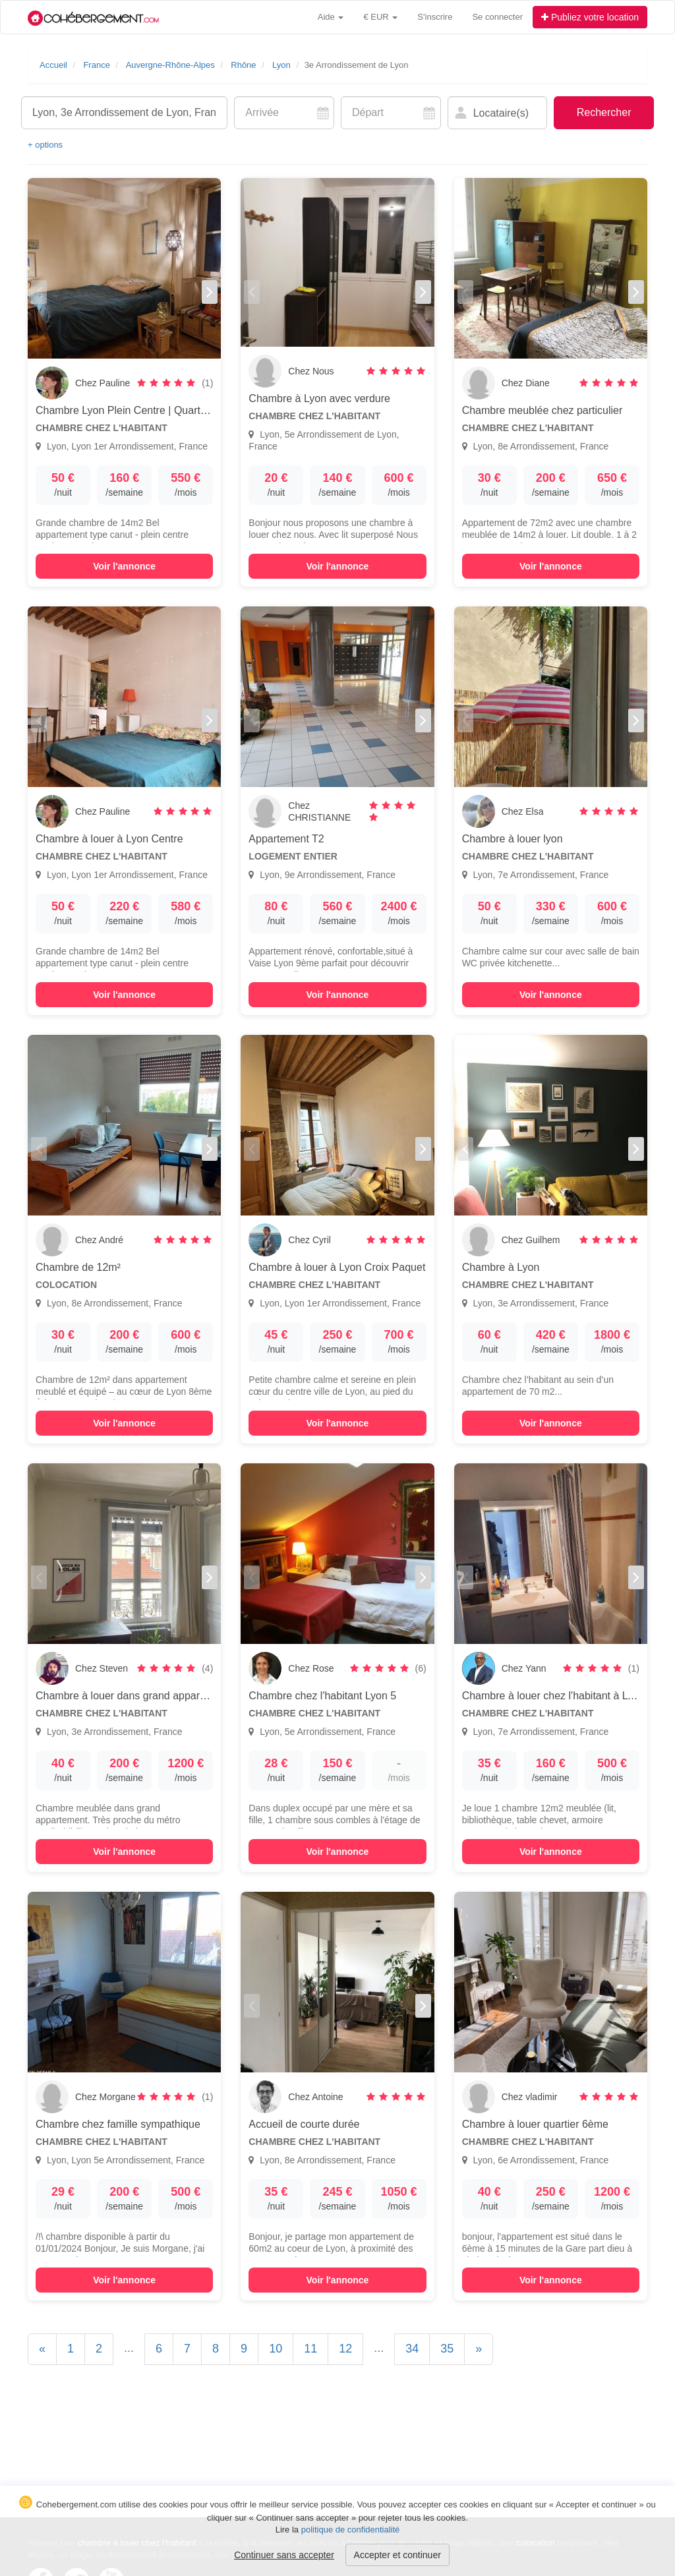 This screenshot has width=675, height=2576. Describe the element at coordinates (156, 410) in the screenshot. I see `Chambre Lyon Plein Centre | Quartier Croix Paquet` at that location.